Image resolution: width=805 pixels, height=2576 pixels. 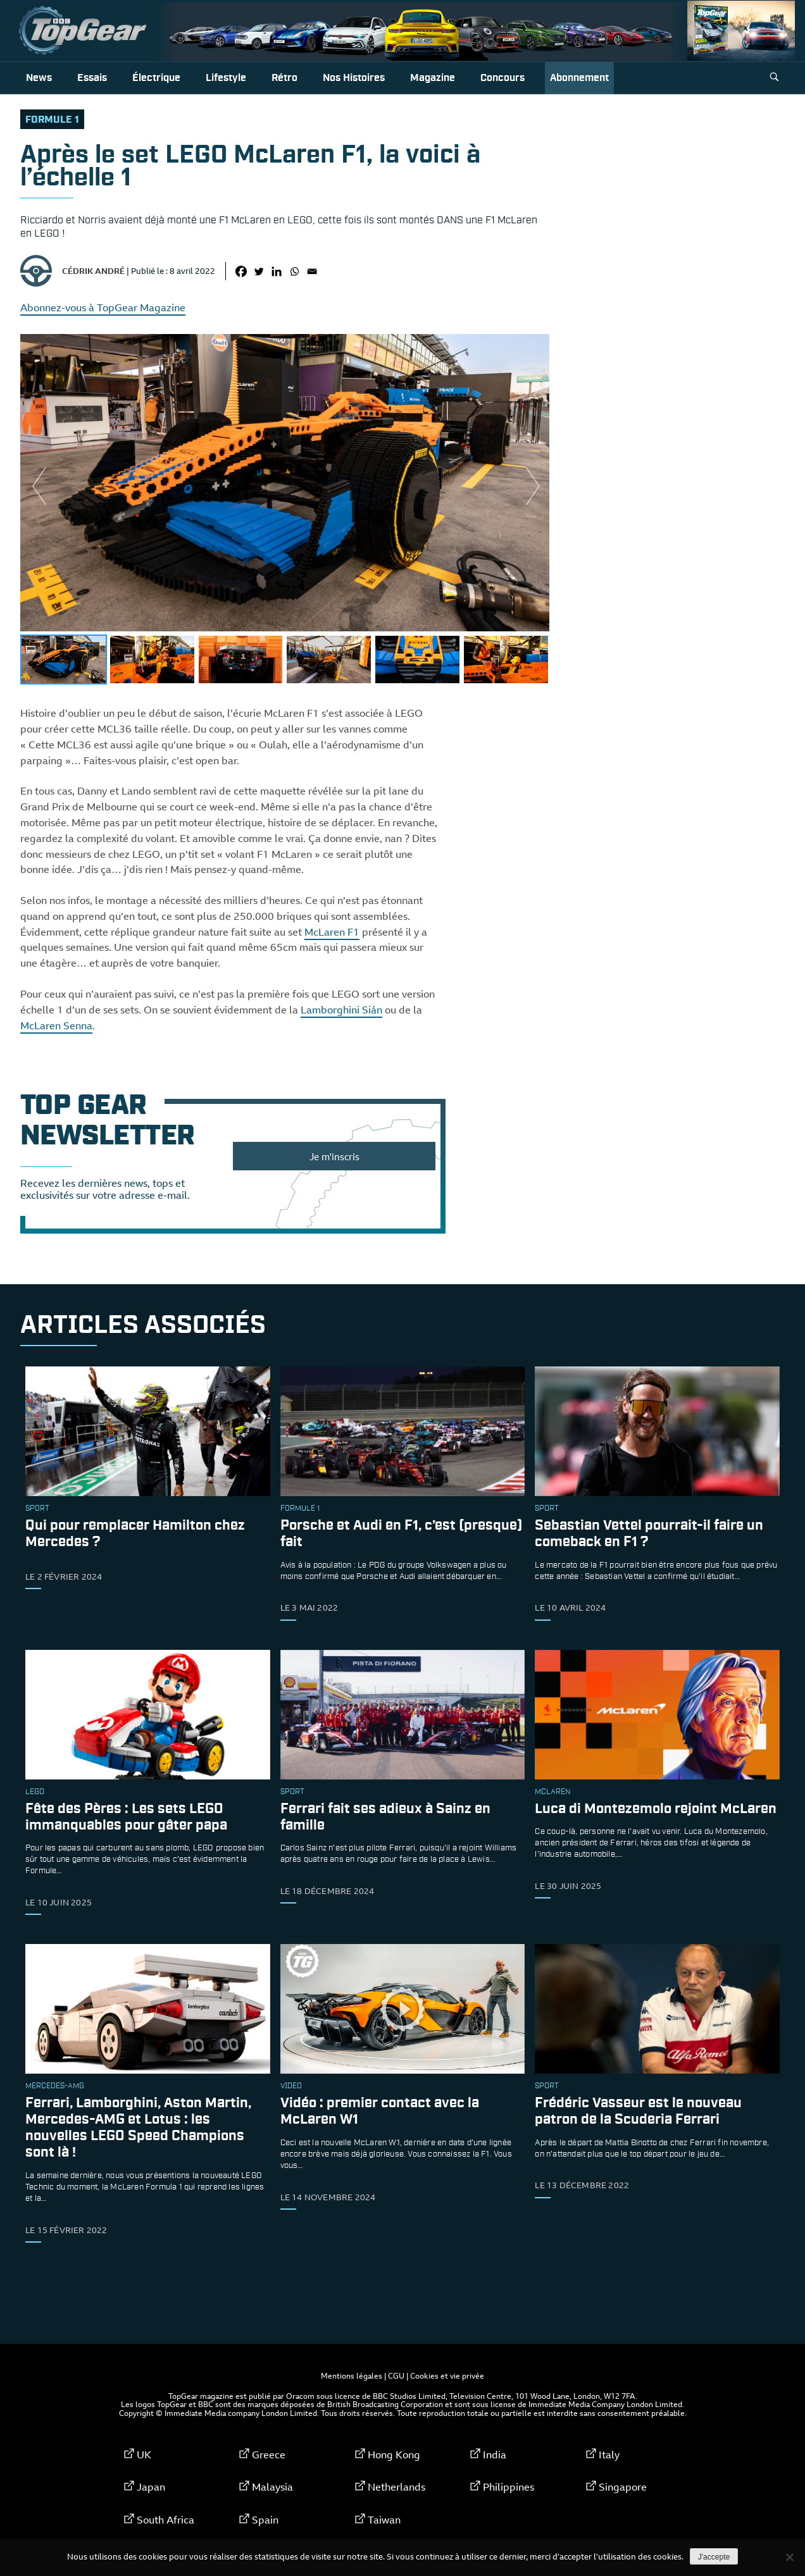 What do you see at coordinates (265, 2520) in the screenshot?
I see `Spain` at bounding box center [265, 2520].